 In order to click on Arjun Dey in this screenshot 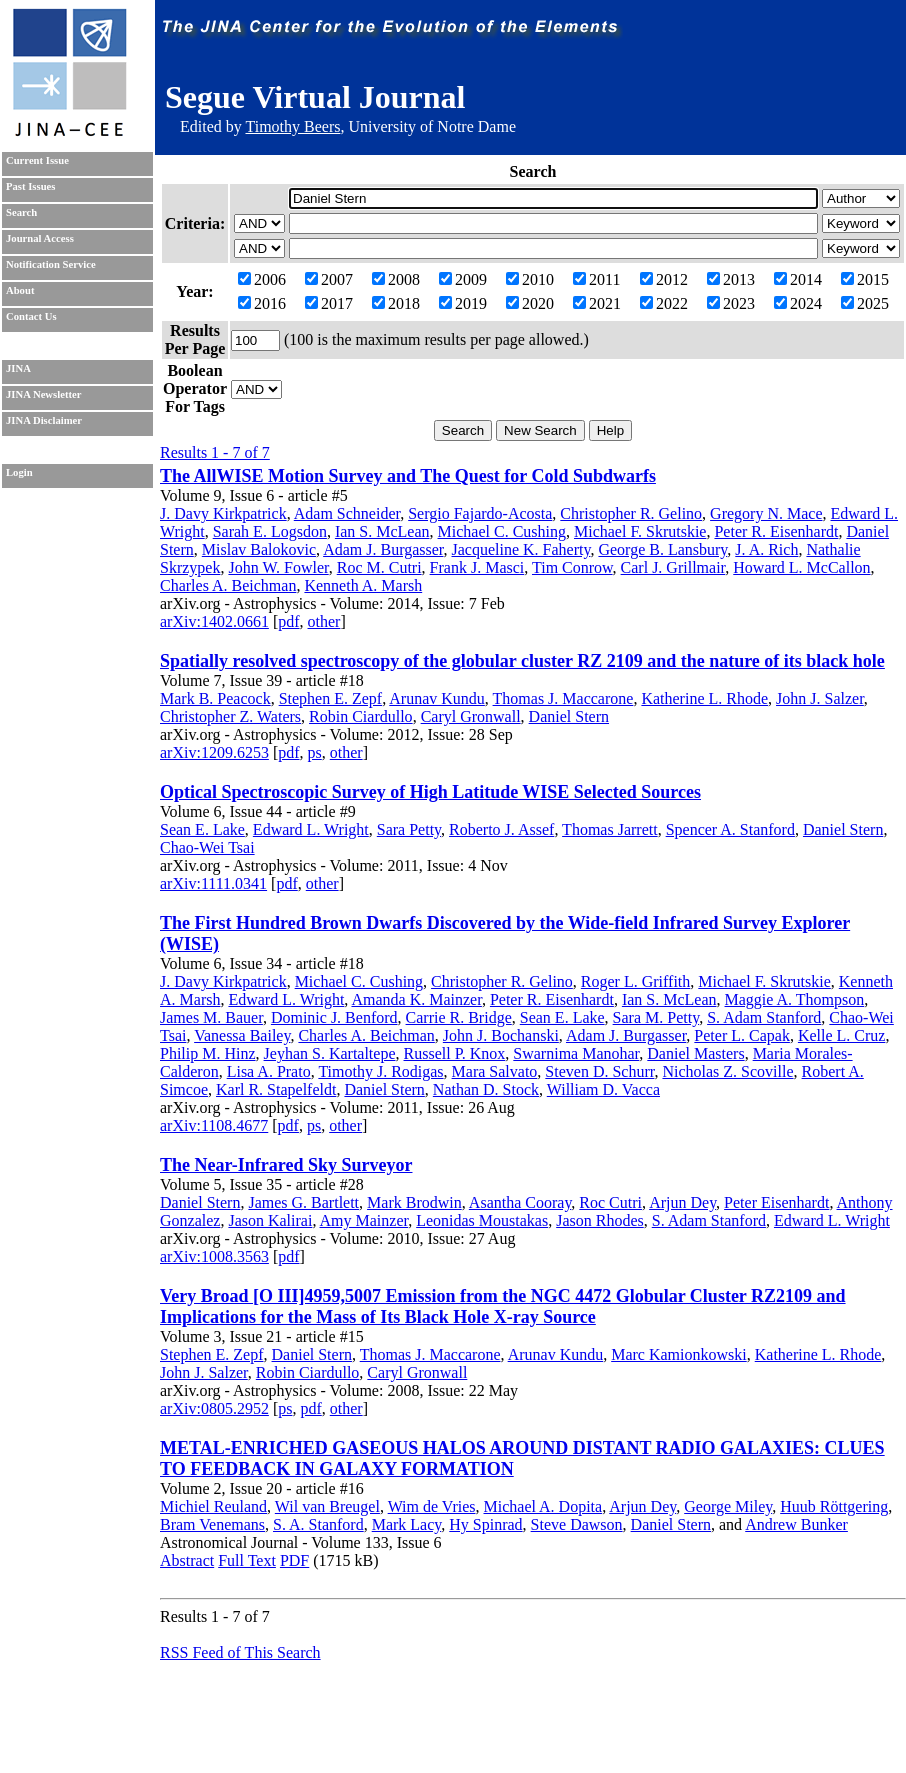, I will do `click(682, 1202)`.